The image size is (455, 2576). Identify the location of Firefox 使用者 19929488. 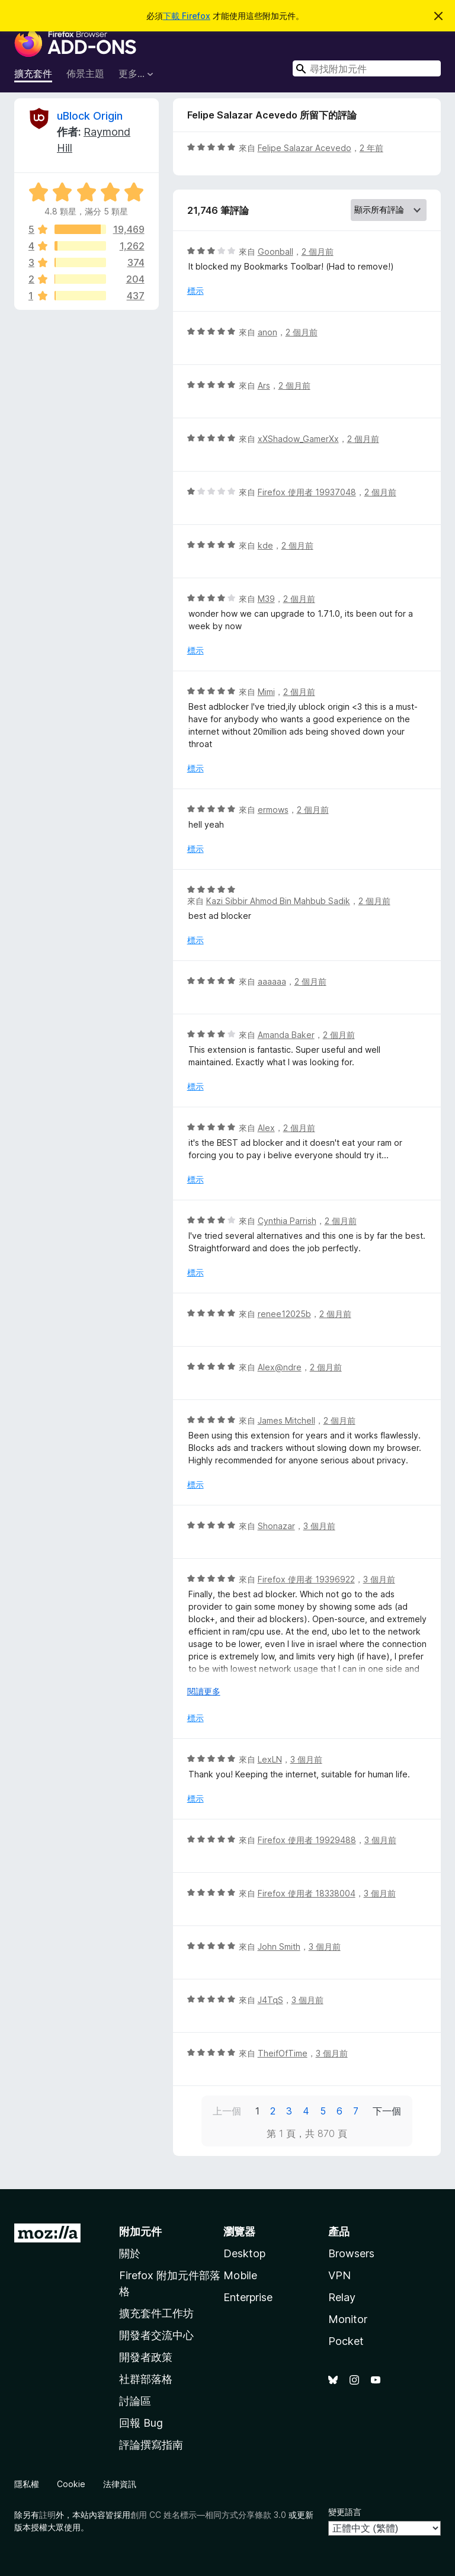
(307, 1840).